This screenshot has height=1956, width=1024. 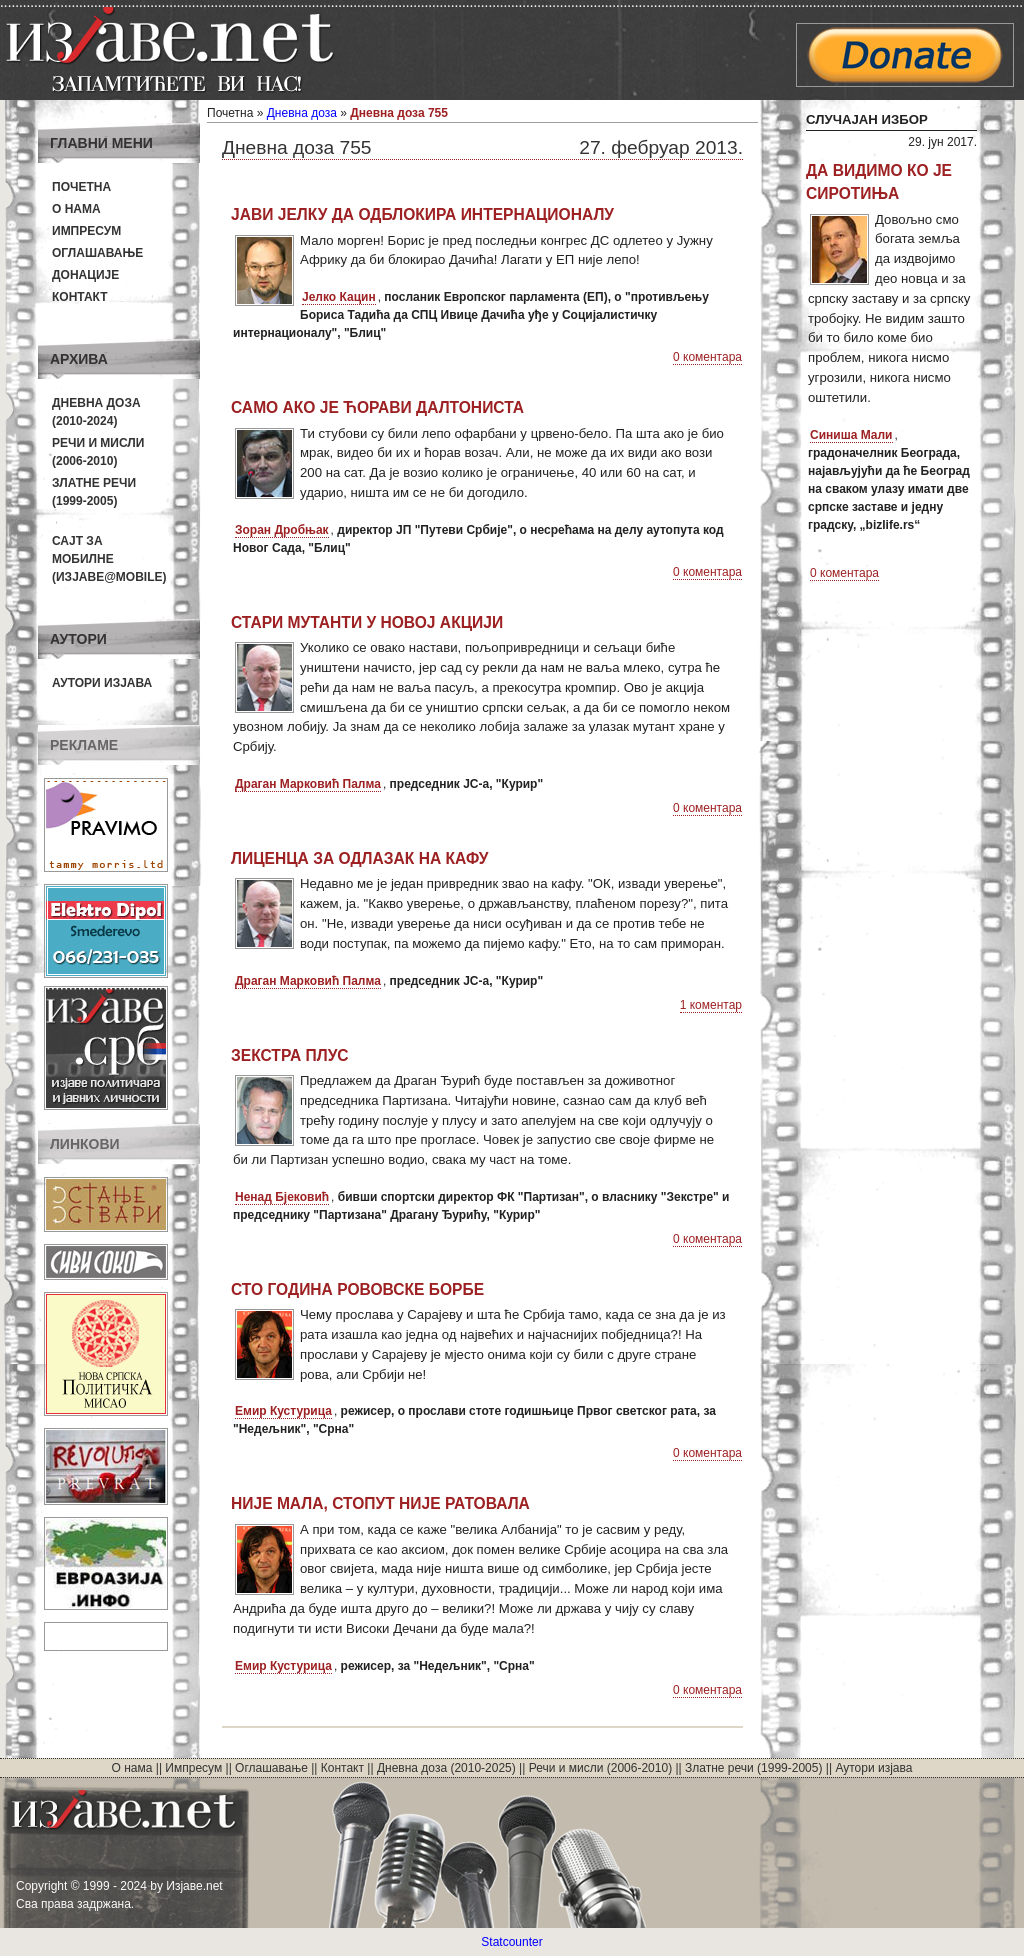 I want to click on 1 коментар, so click(x=711, y=1005).